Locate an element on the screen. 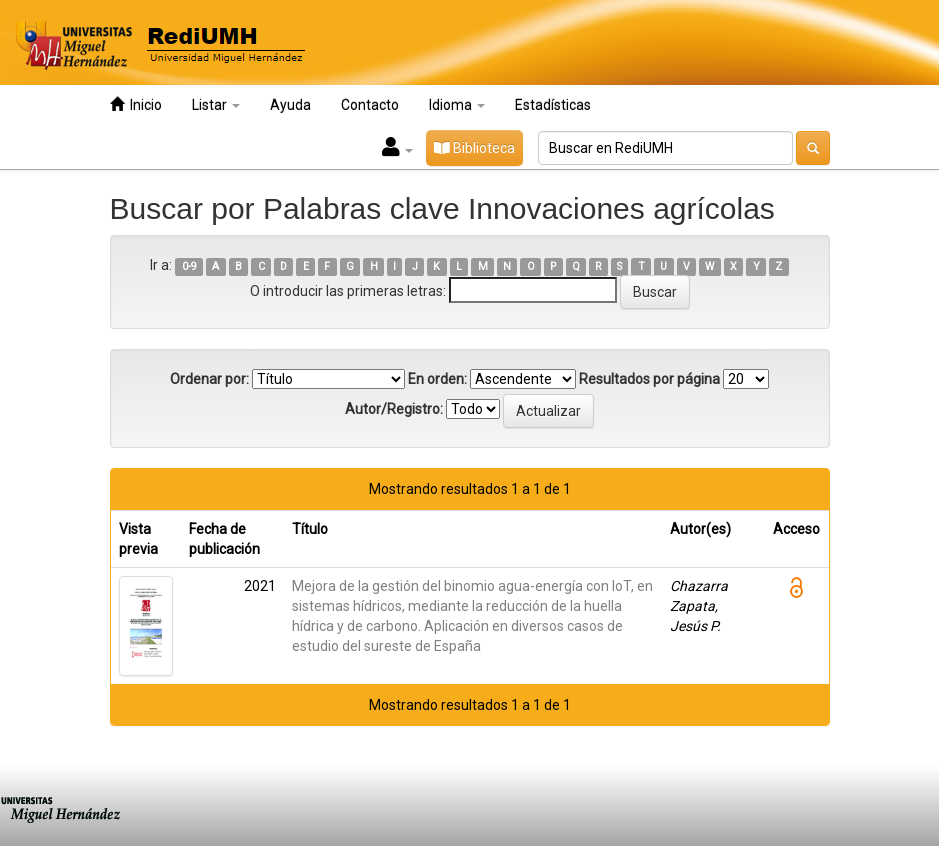 This screenshot has width=939, height=846. Idioma is located at coordinates (457, 105).